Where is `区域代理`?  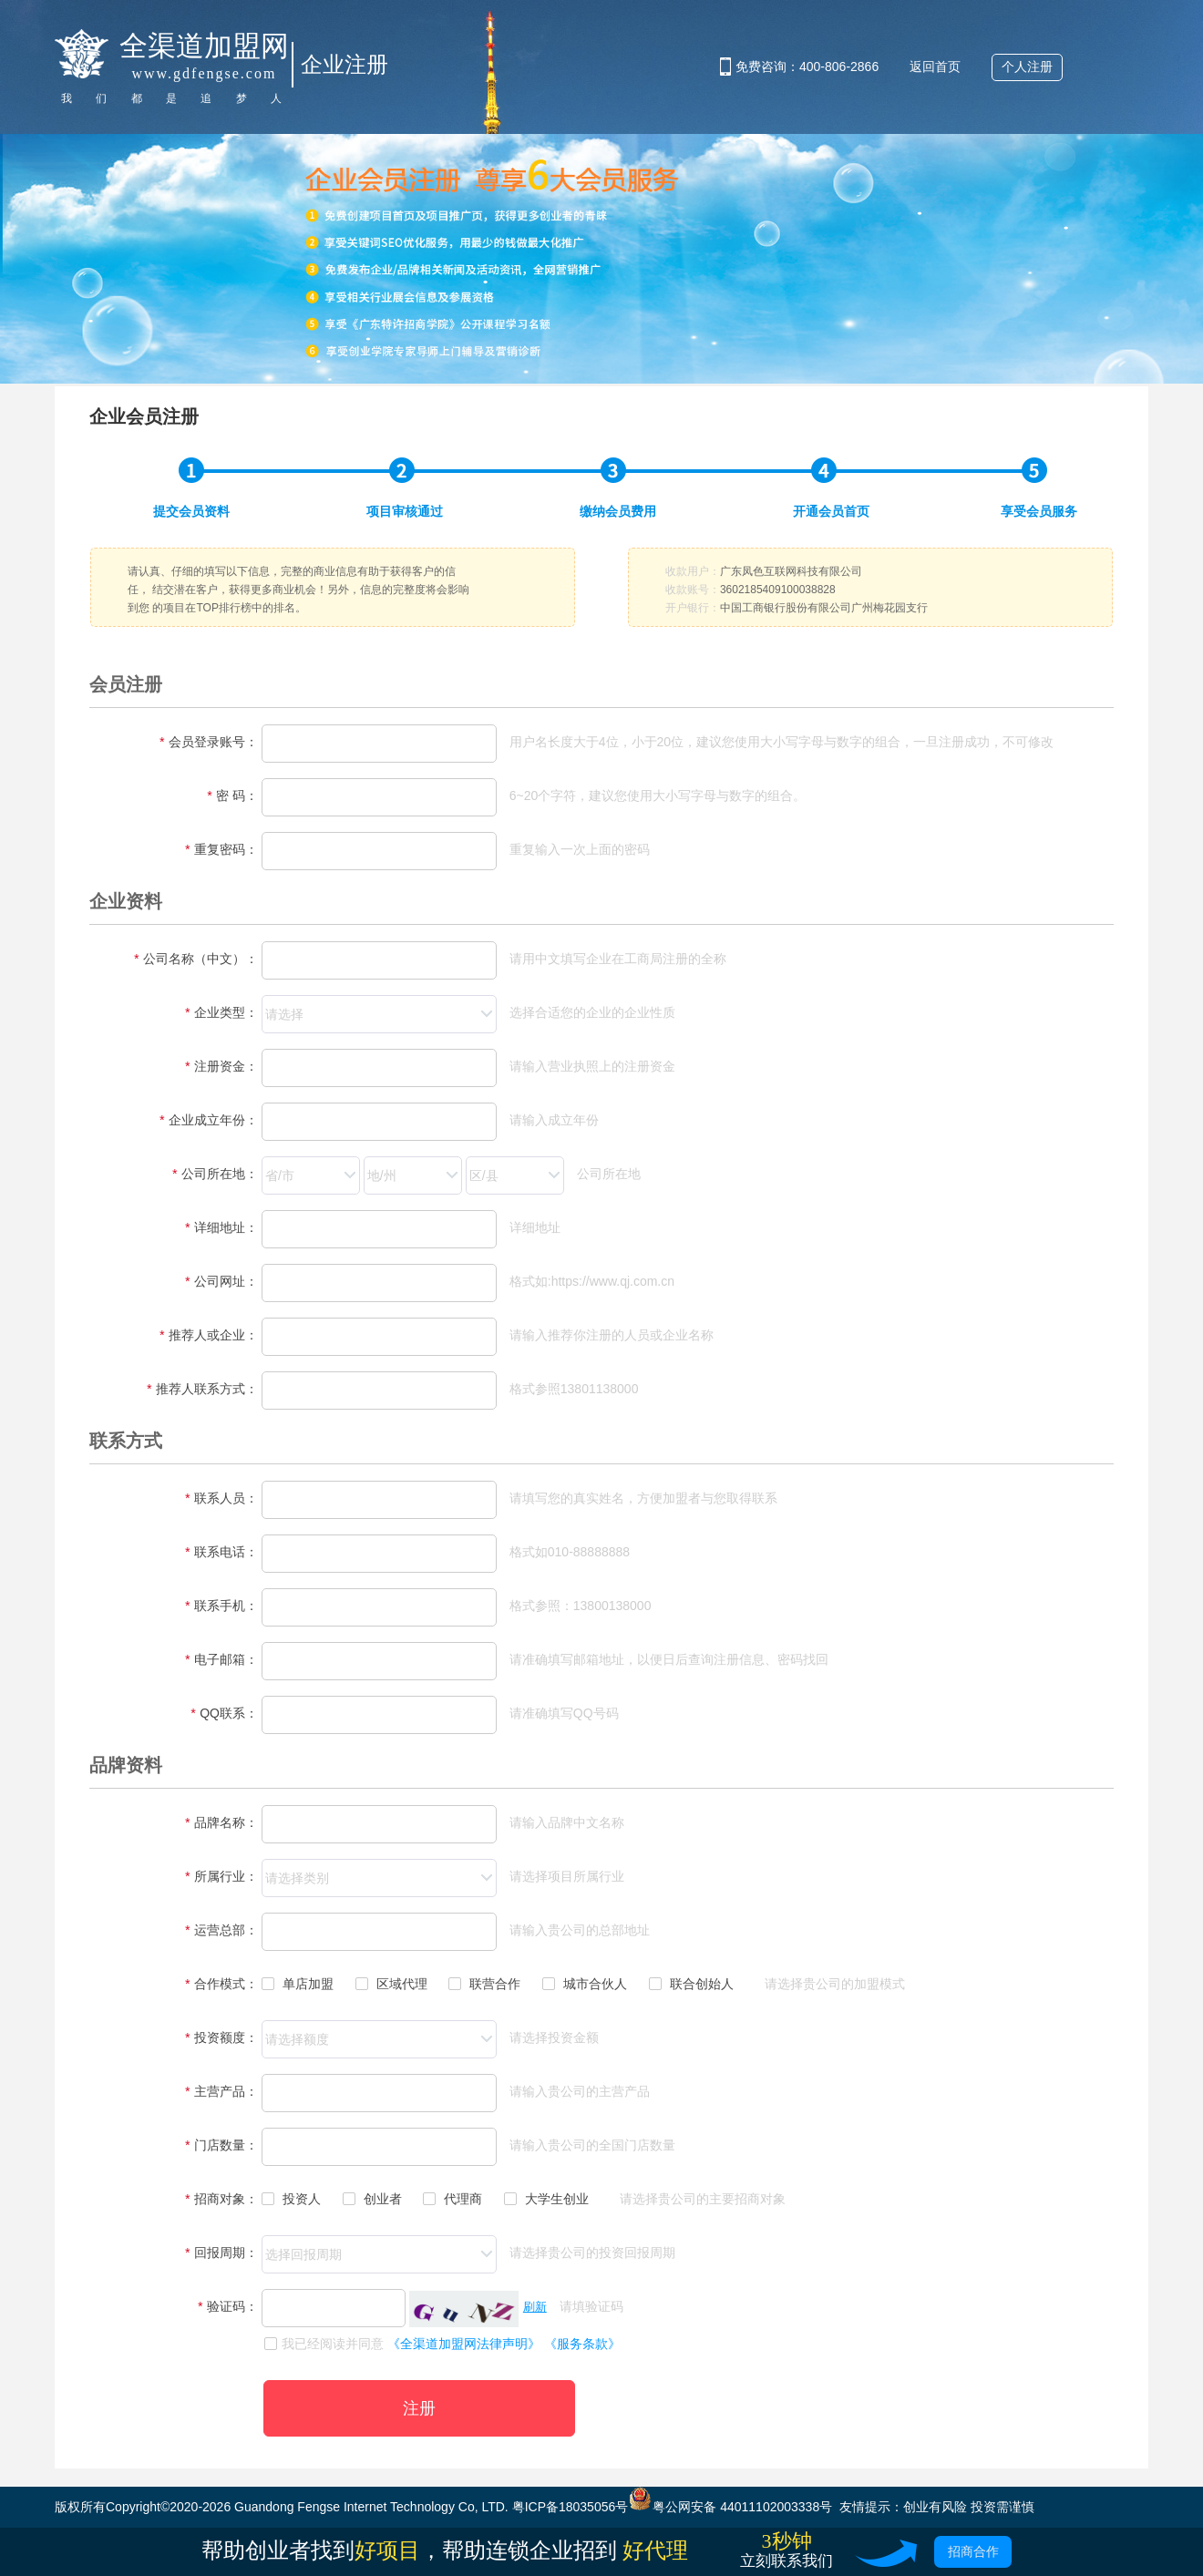 区域代理 is located at coordinates (391, 1983).